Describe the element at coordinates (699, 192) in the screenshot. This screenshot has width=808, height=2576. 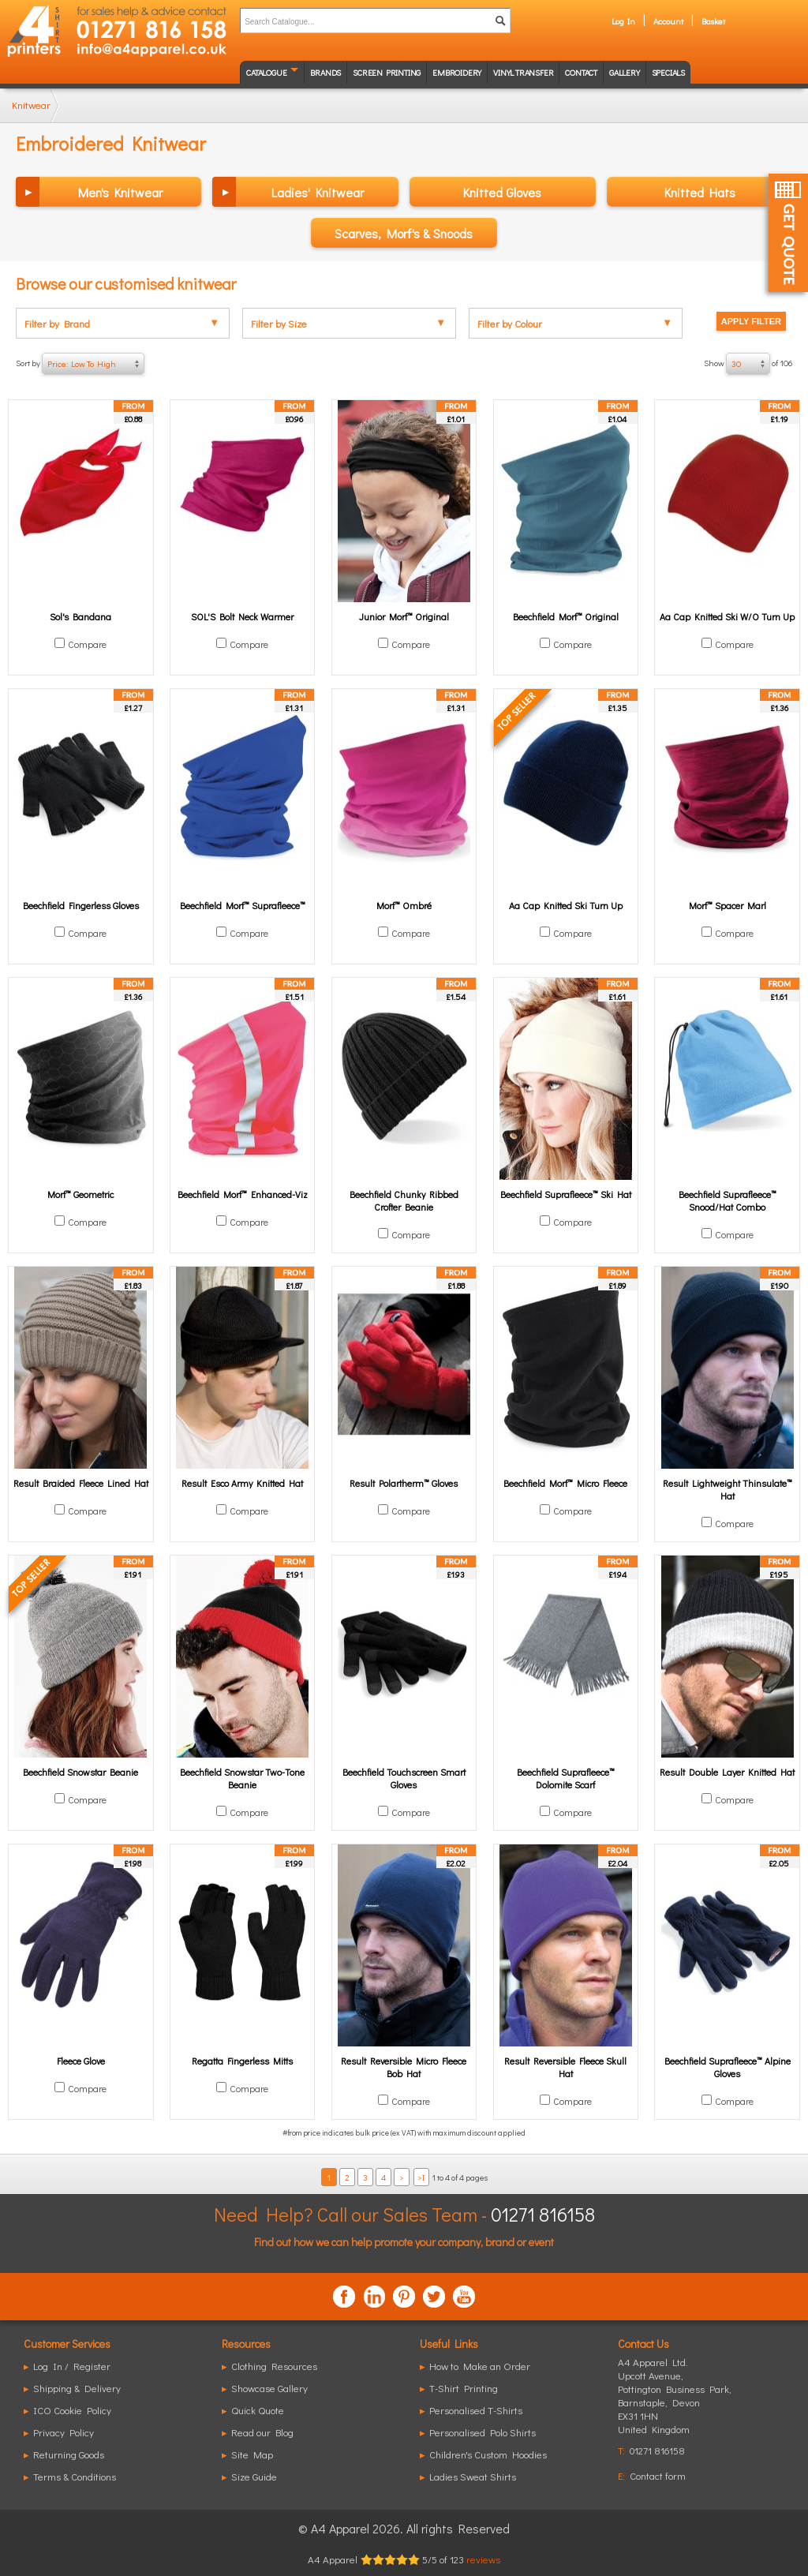
I see `Knitted Hats` at that location.